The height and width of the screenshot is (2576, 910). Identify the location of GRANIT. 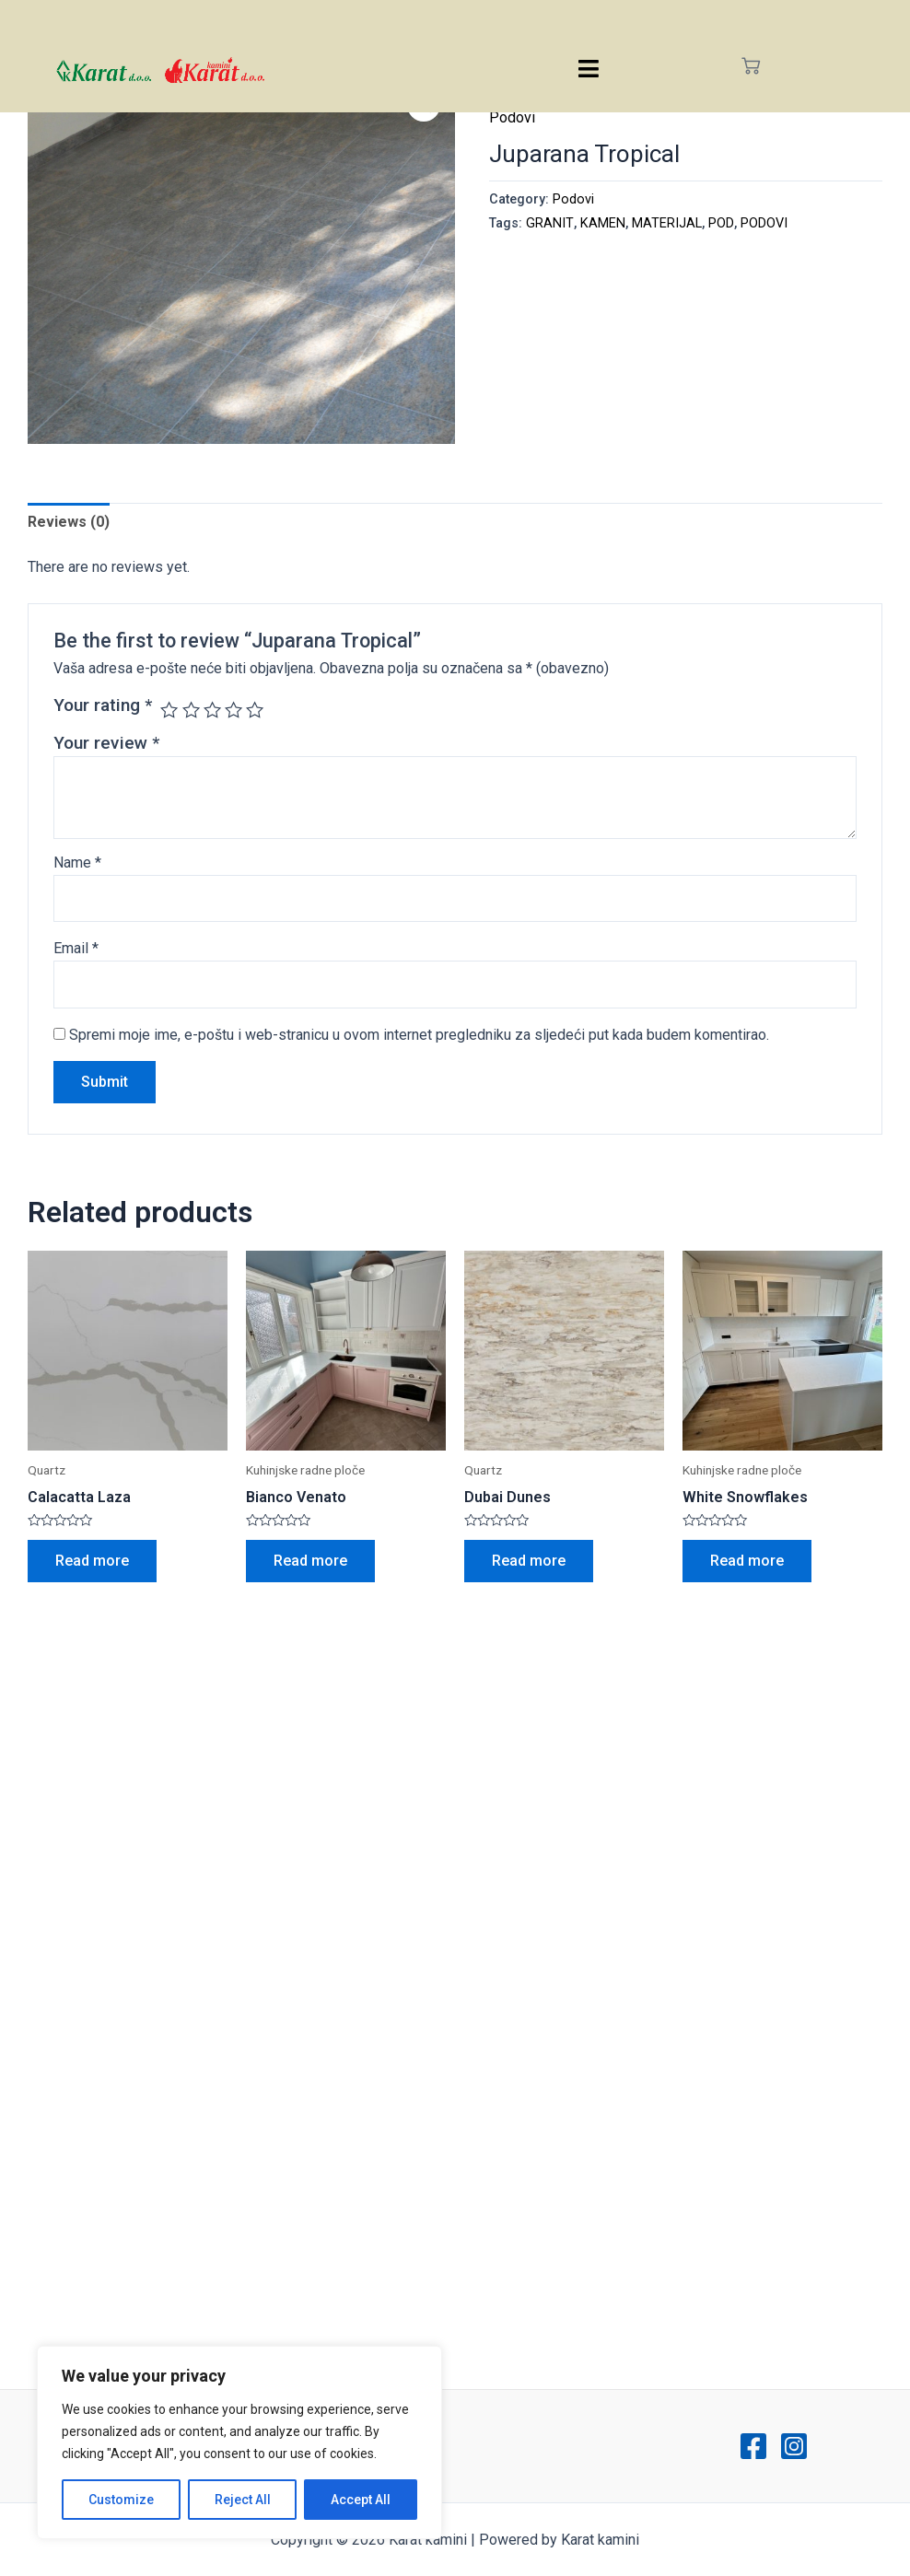
(550, 223).